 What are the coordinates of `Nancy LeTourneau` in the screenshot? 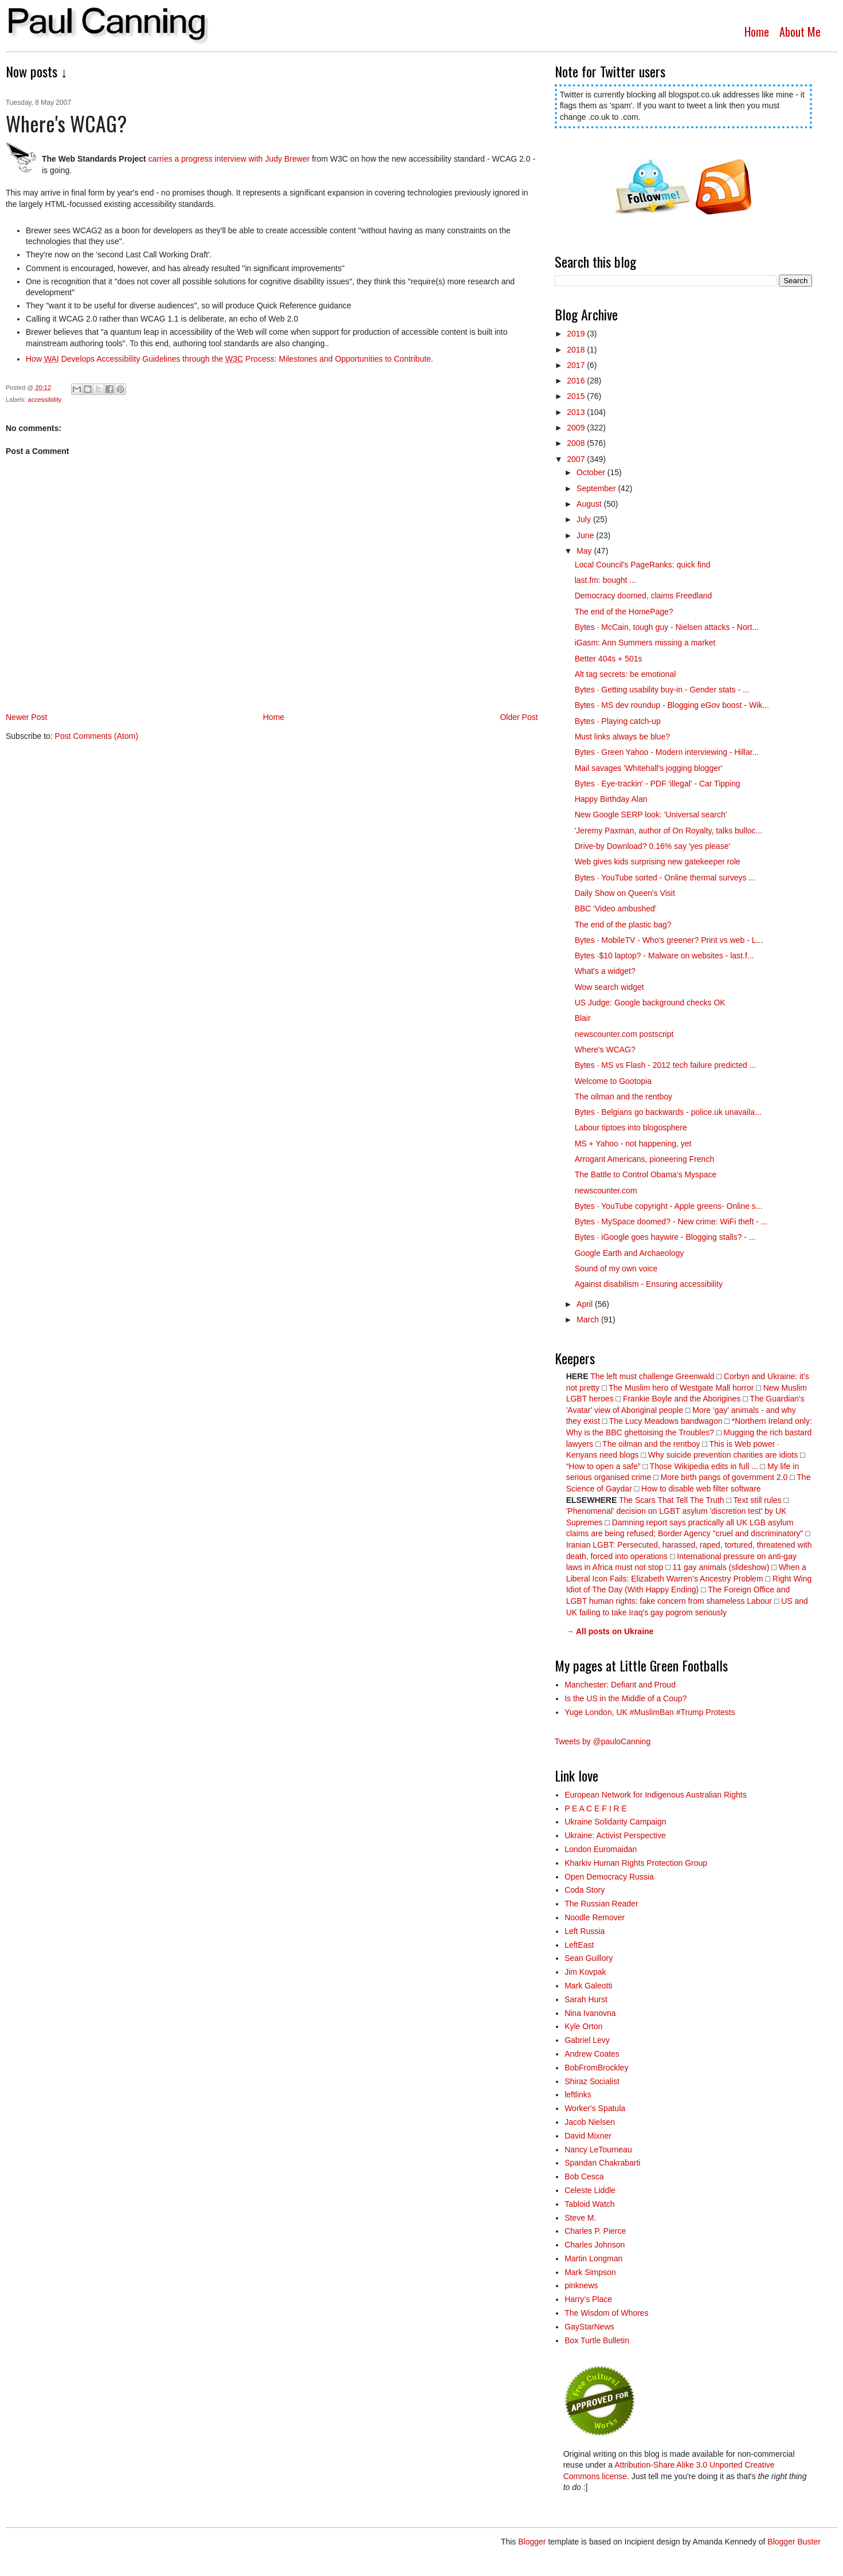 It's located at (598, 2149).